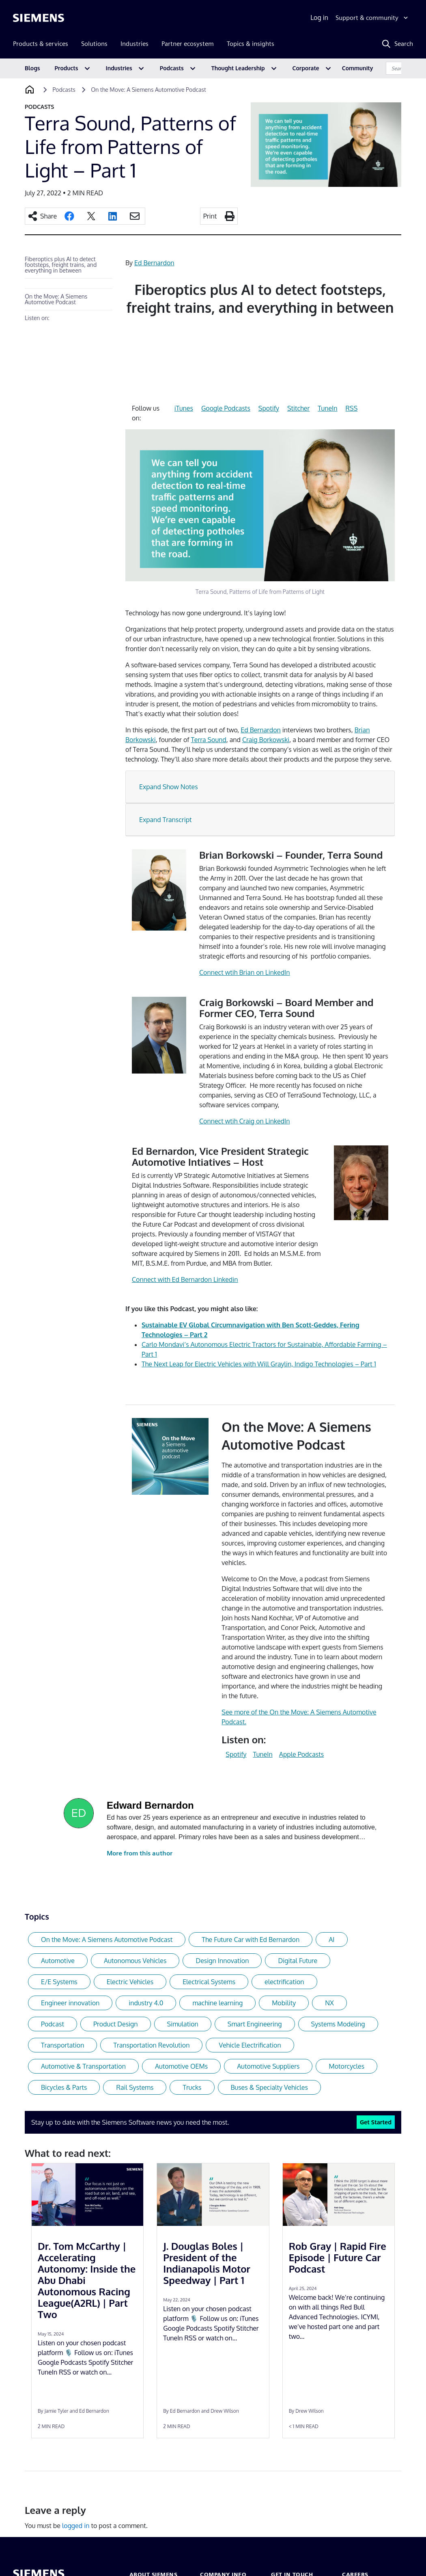 The height and width of the screenshot is (2576, 426). What do you see at coordinates (182, 2024) in the screenshot?
I see `Simulation` at bounding box center [182, 2024].